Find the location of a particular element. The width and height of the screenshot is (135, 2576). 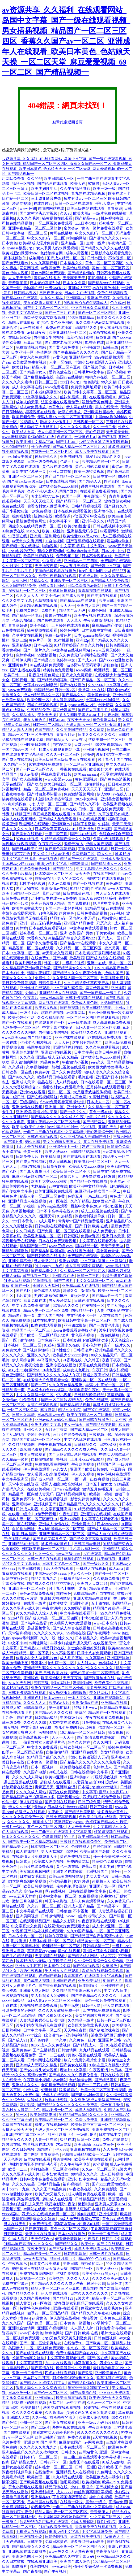

奇米影视777四色 is located at coordinates (45, 496).